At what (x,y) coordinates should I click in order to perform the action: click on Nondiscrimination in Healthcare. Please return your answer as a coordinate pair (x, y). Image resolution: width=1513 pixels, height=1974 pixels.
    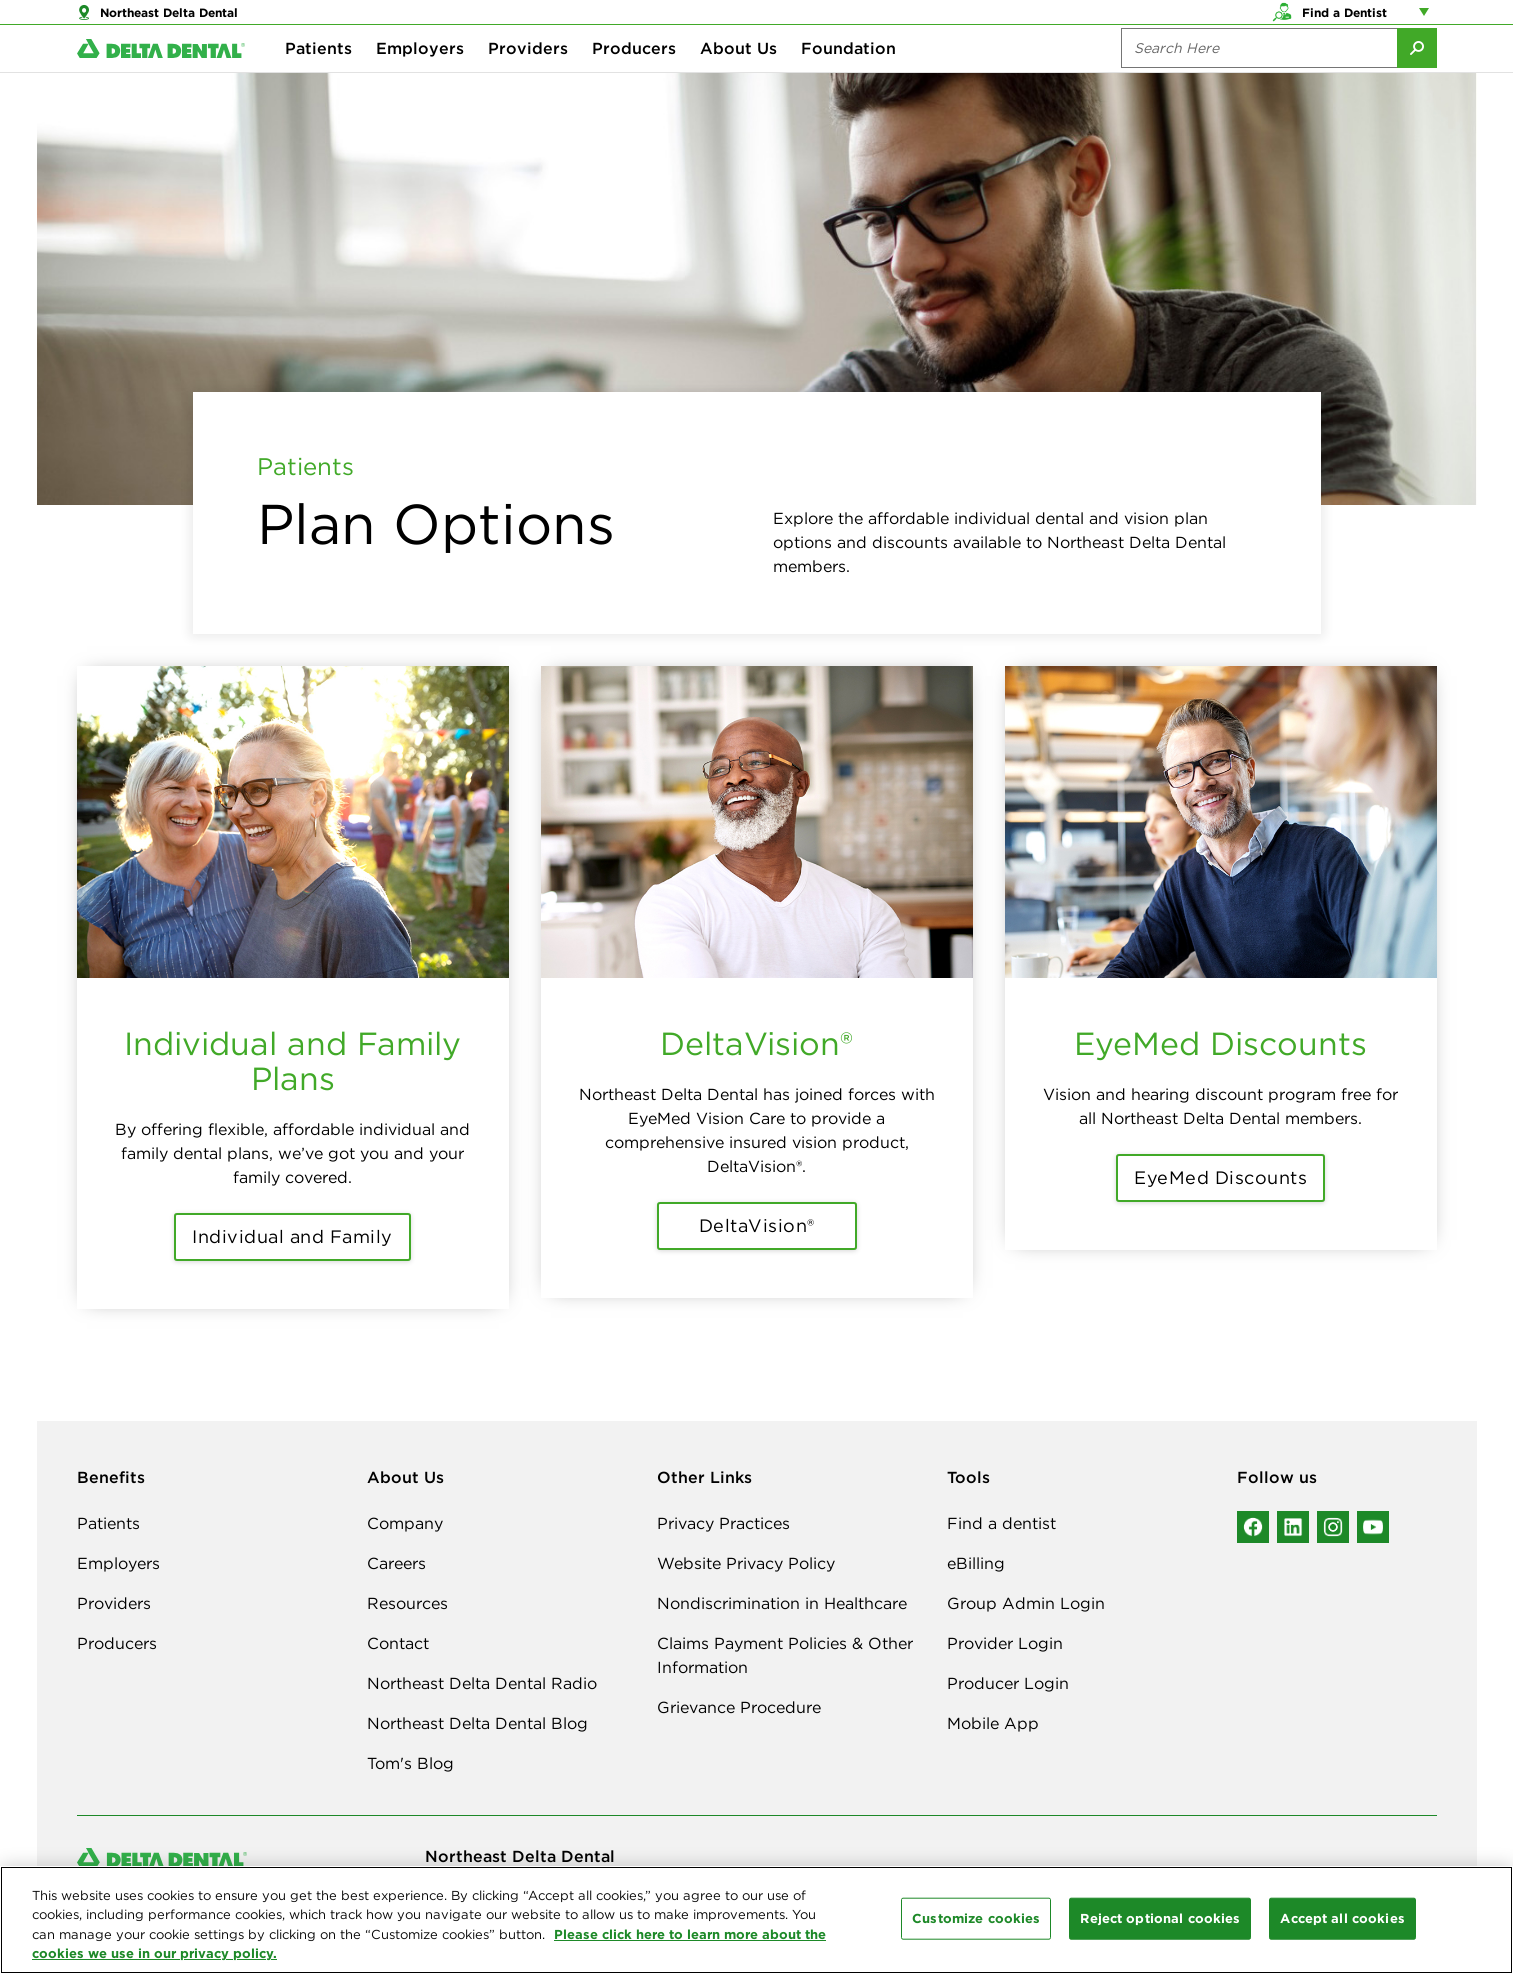
    Looking at the image, I should click on (782, 1603).